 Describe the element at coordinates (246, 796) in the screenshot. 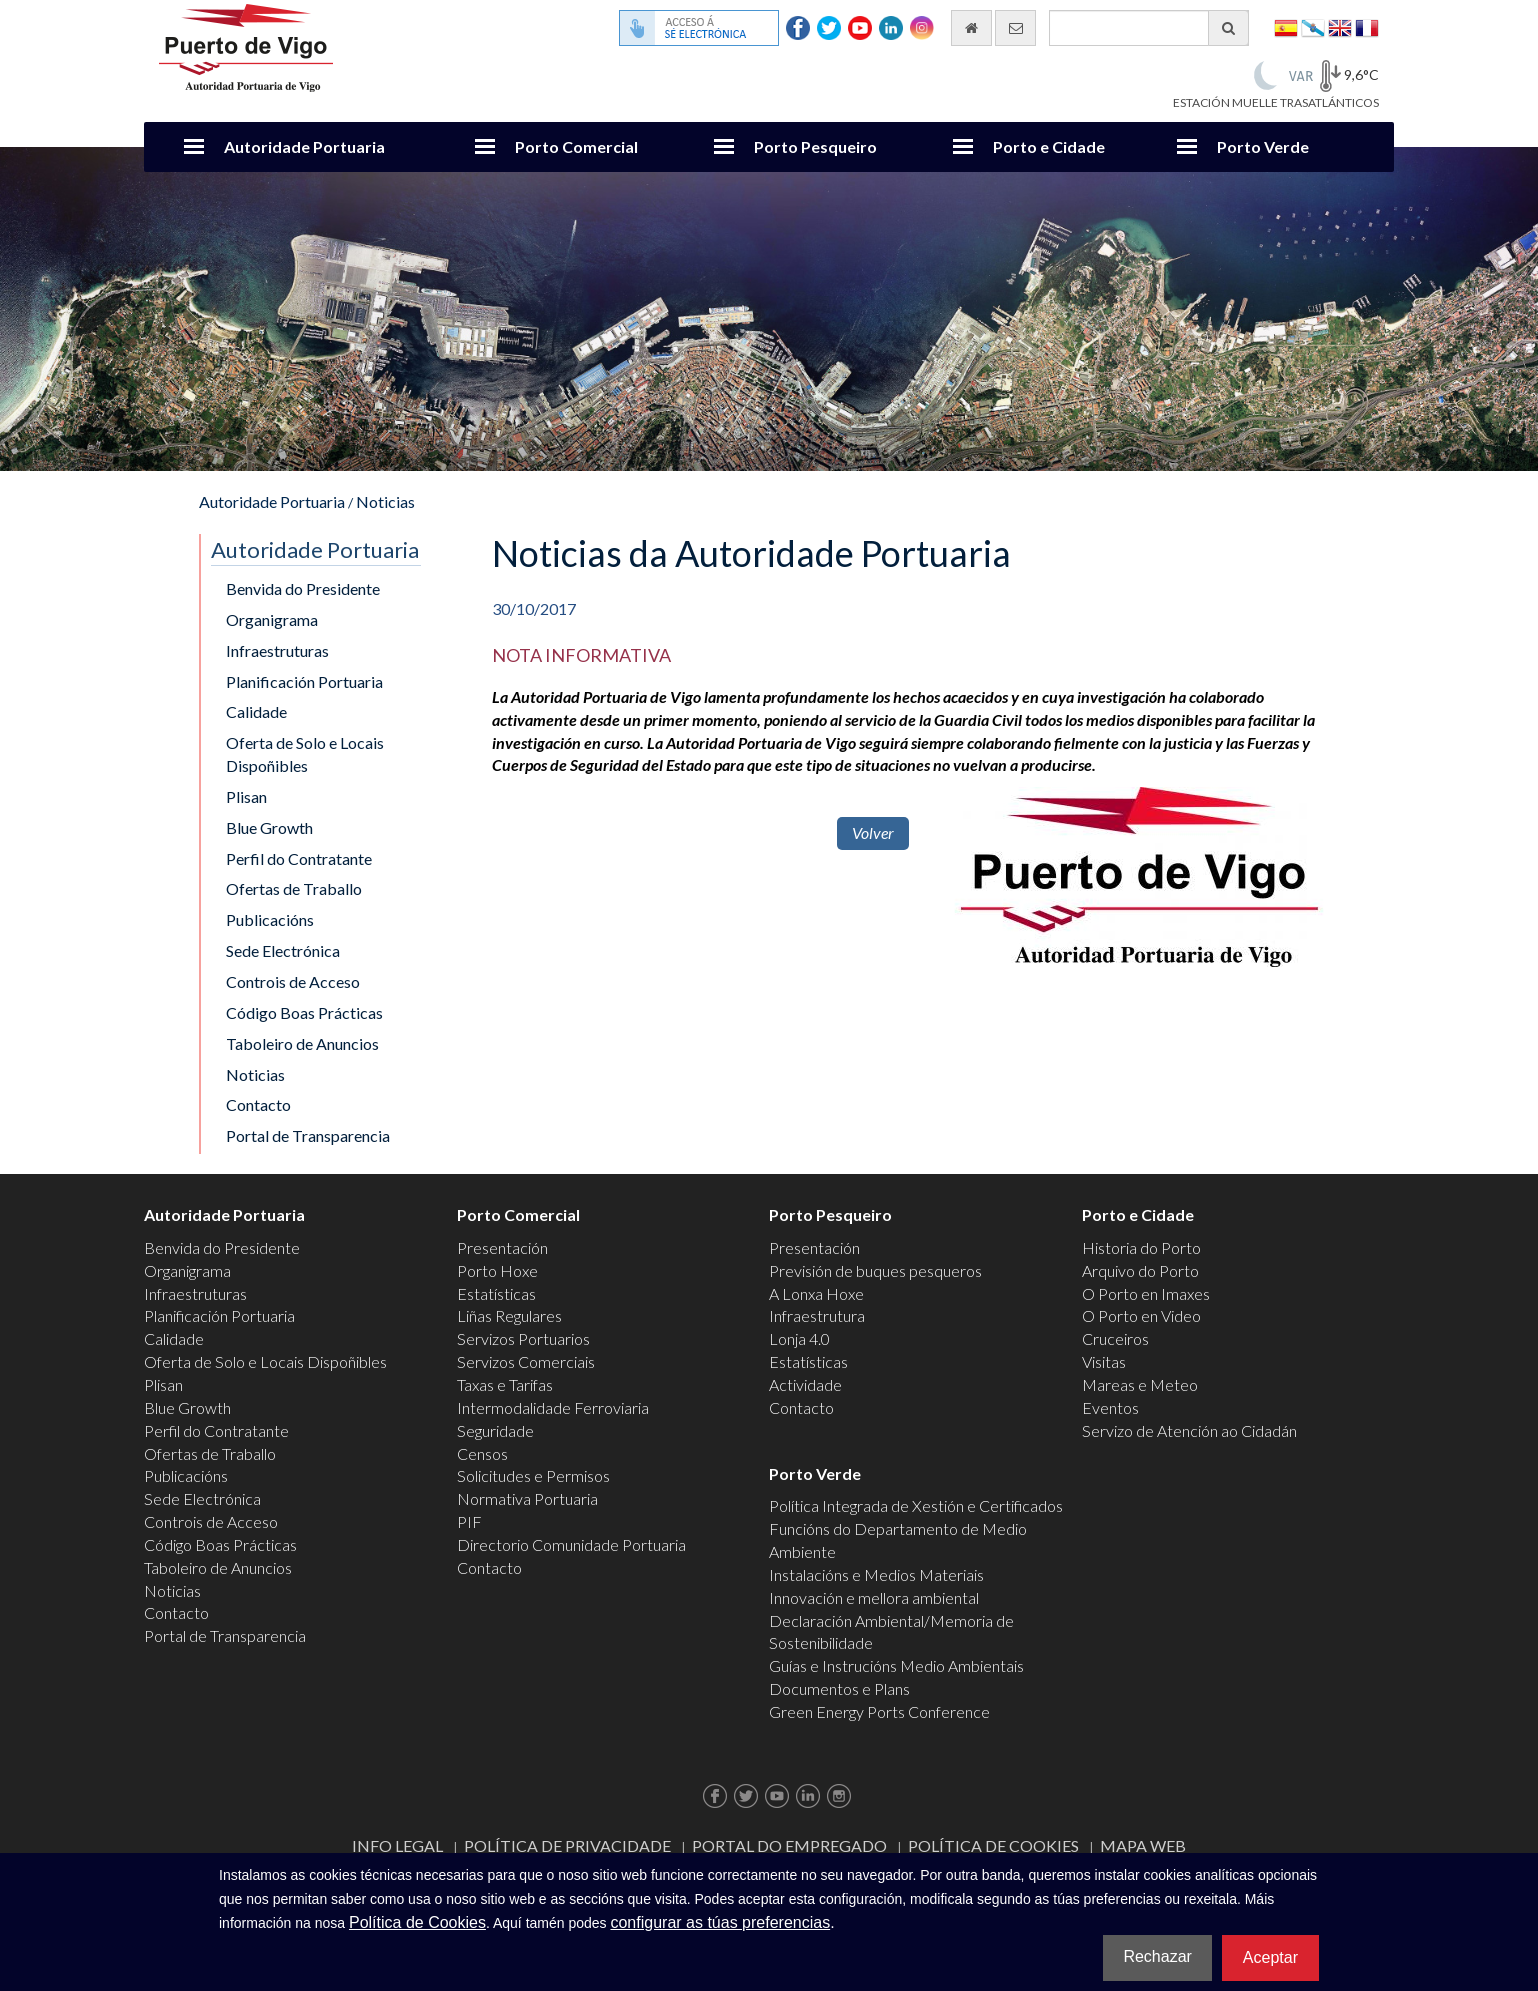

I see `Plisan` at that location.